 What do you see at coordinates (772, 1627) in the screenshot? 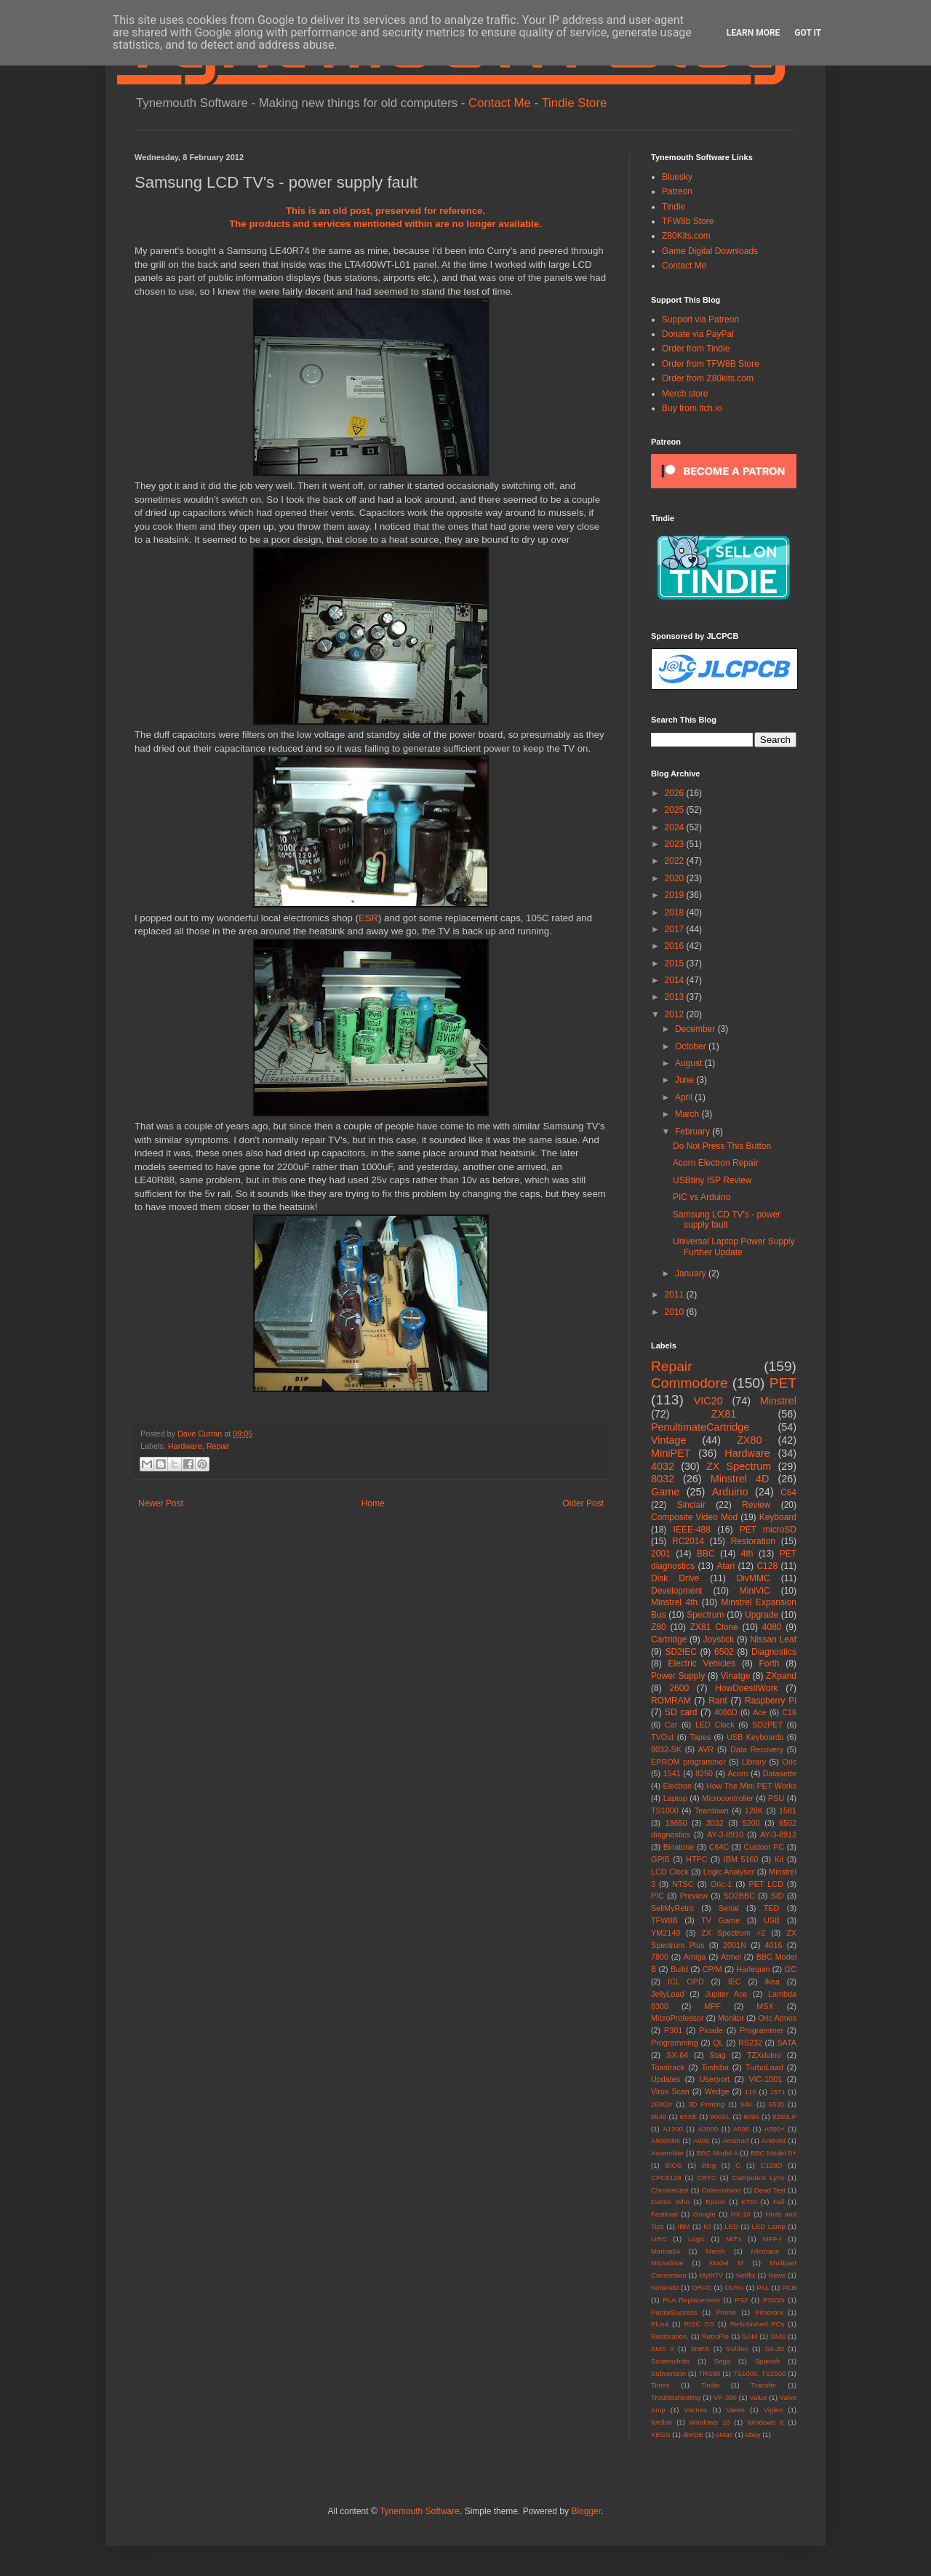
I see `4080` at bounding box center [772, 1627].